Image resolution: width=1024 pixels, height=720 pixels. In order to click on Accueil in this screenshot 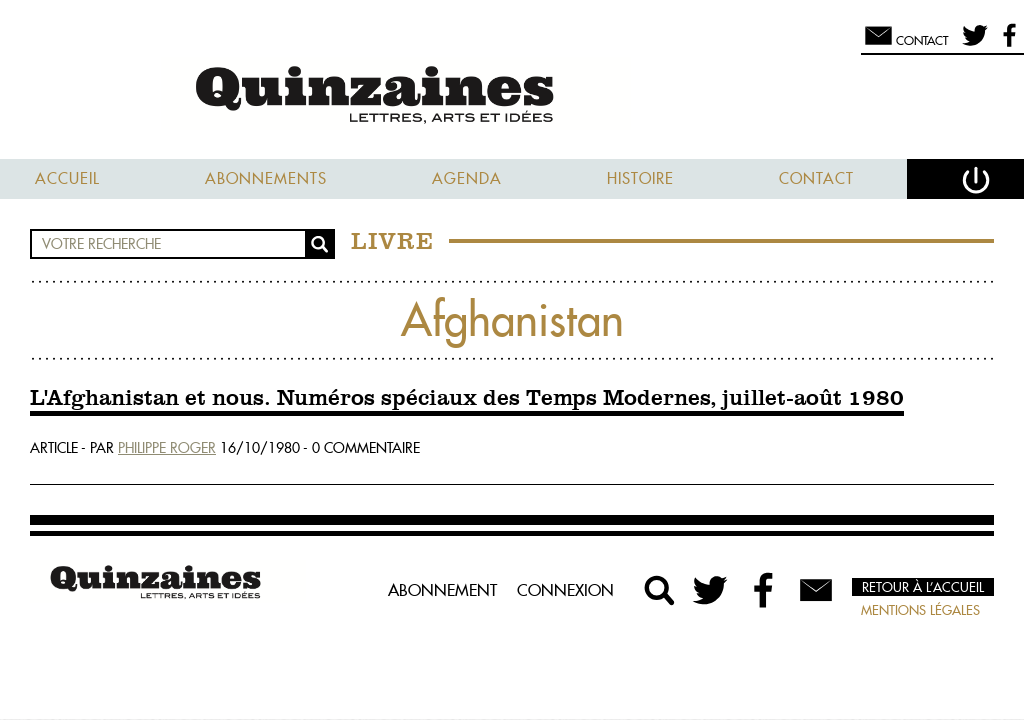, I will do `click(67, 178)`.